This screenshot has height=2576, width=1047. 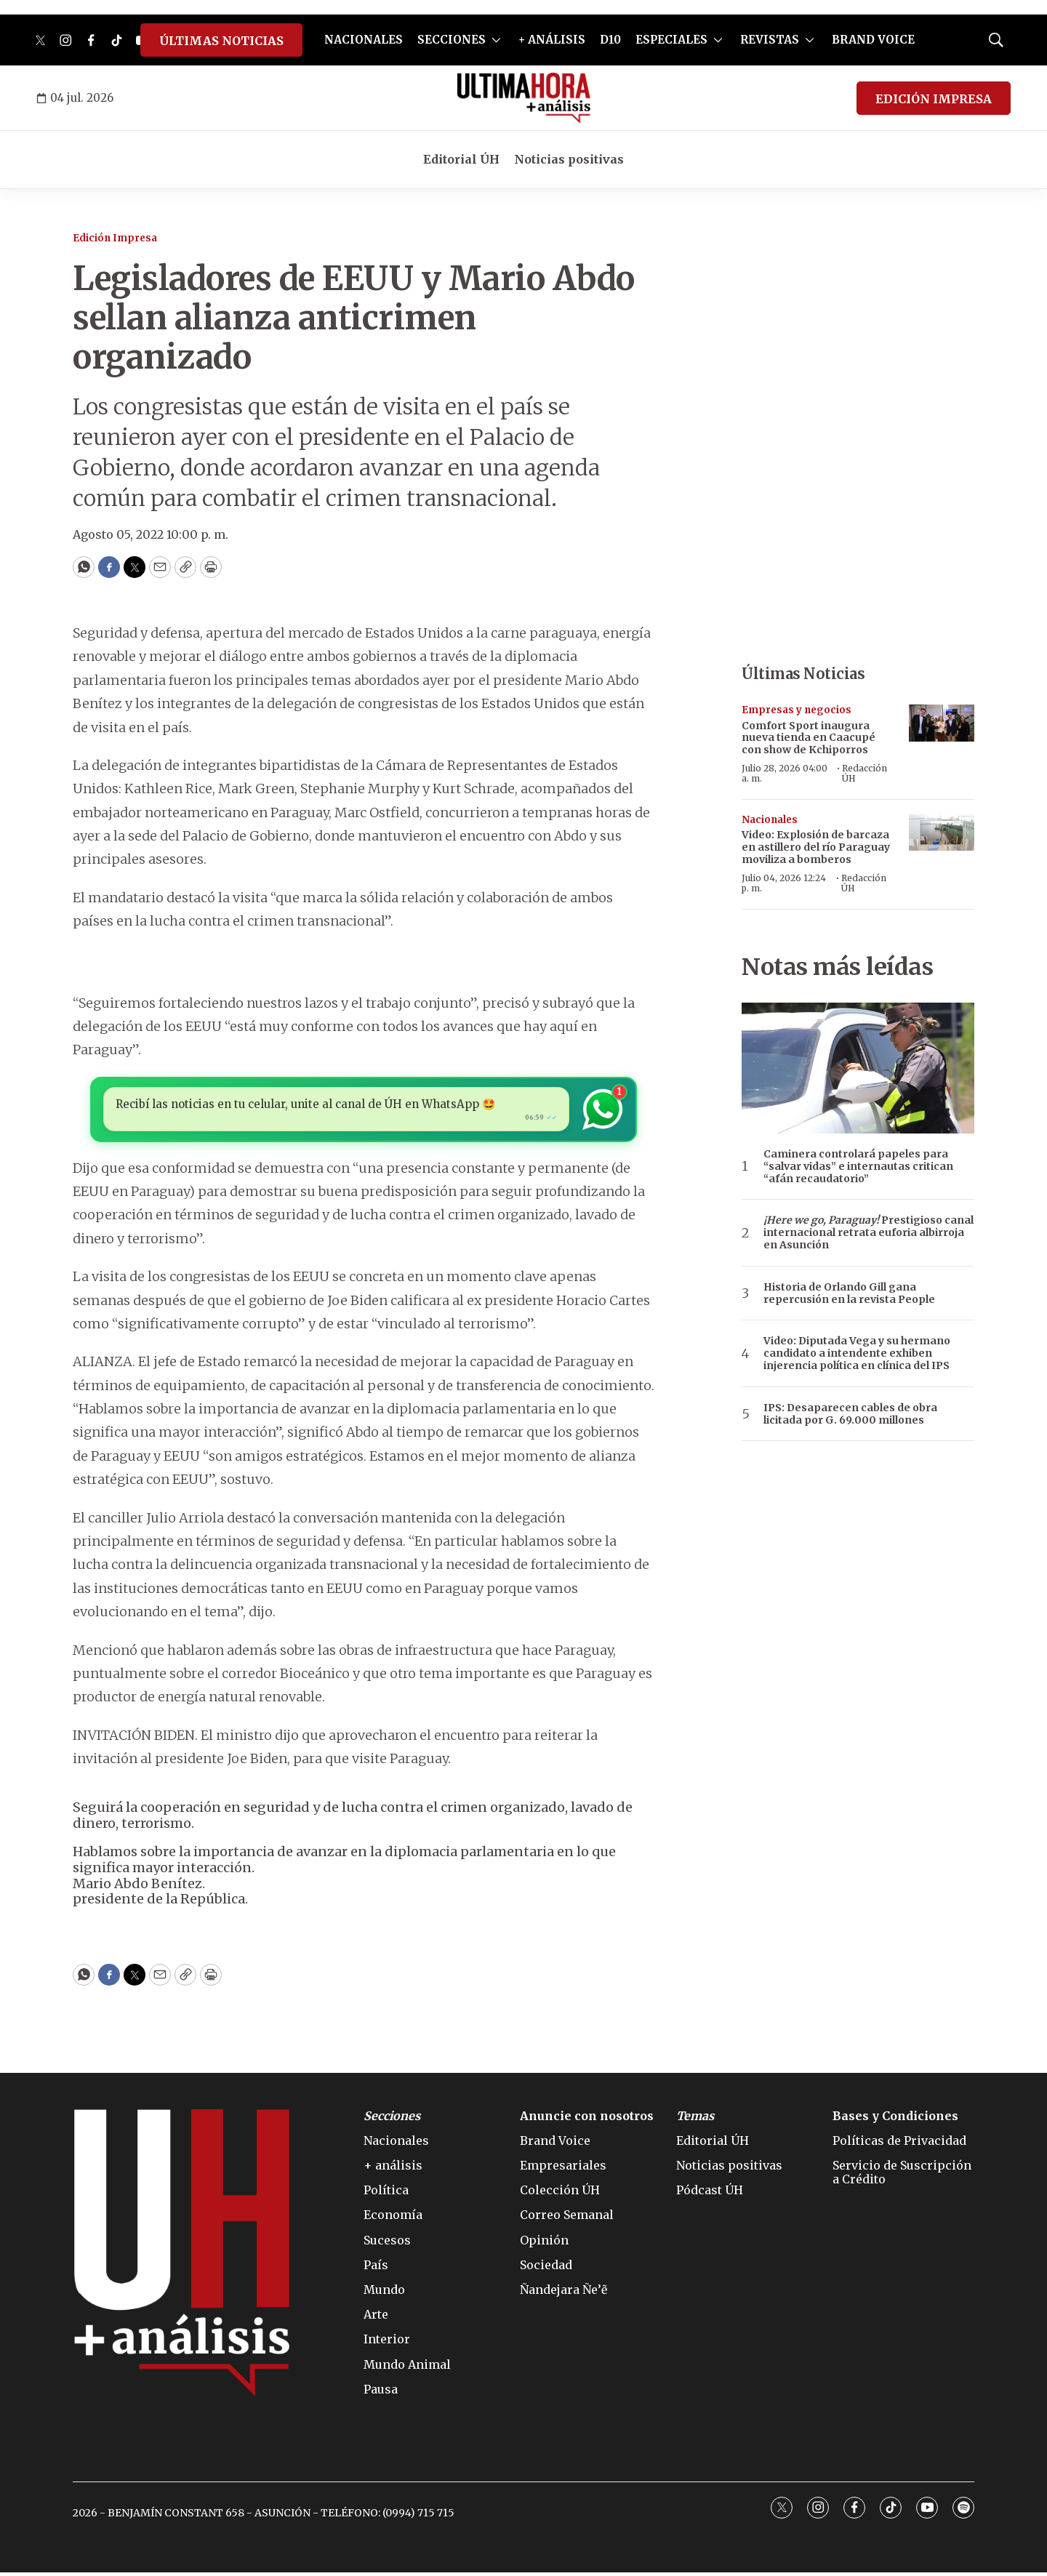 I want to click on EDICIÓN IMPRESA, so click(x=933, y=99).